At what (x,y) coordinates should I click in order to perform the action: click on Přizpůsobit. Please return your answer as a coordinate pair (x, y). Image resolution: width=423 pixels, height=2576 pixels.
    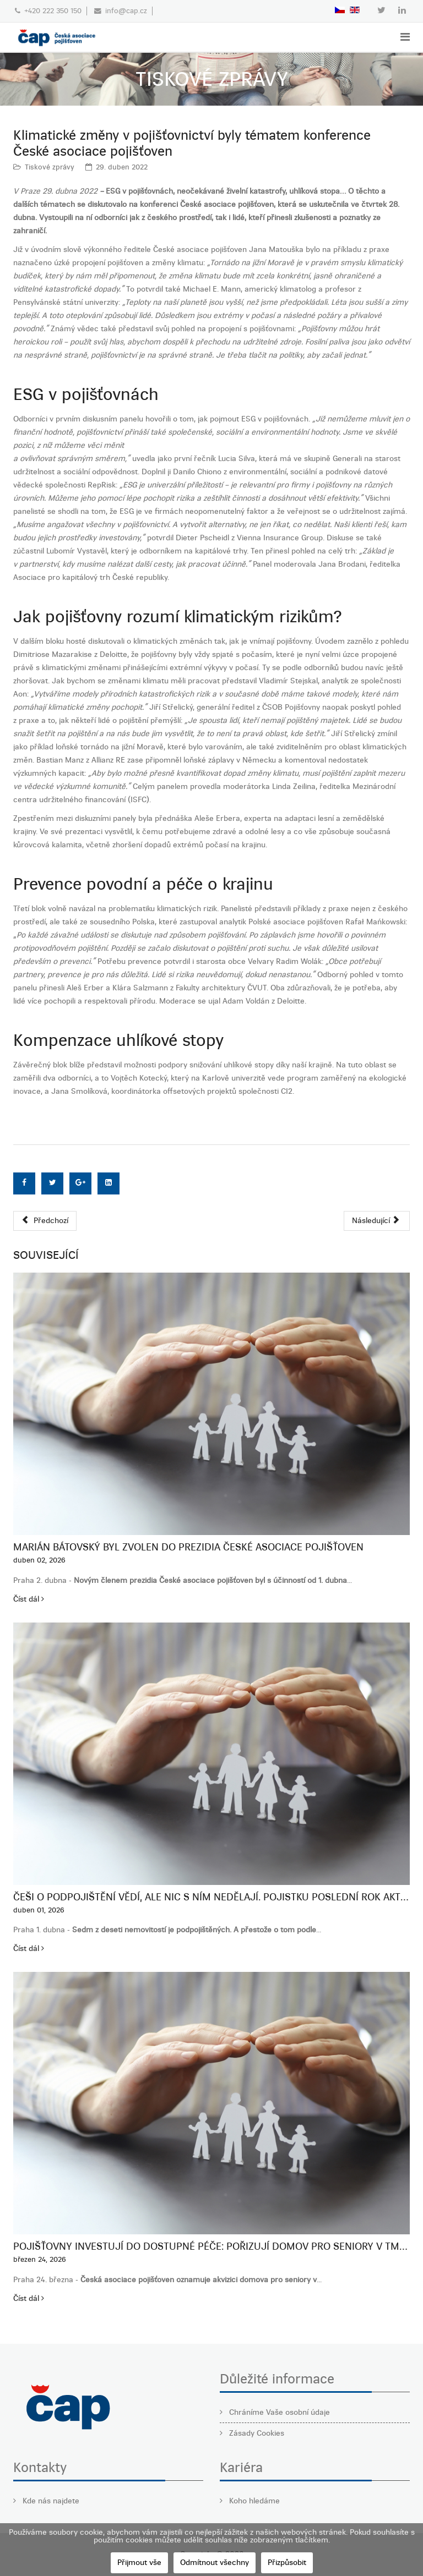
    Looking at the image, I should click on (287, 2562).